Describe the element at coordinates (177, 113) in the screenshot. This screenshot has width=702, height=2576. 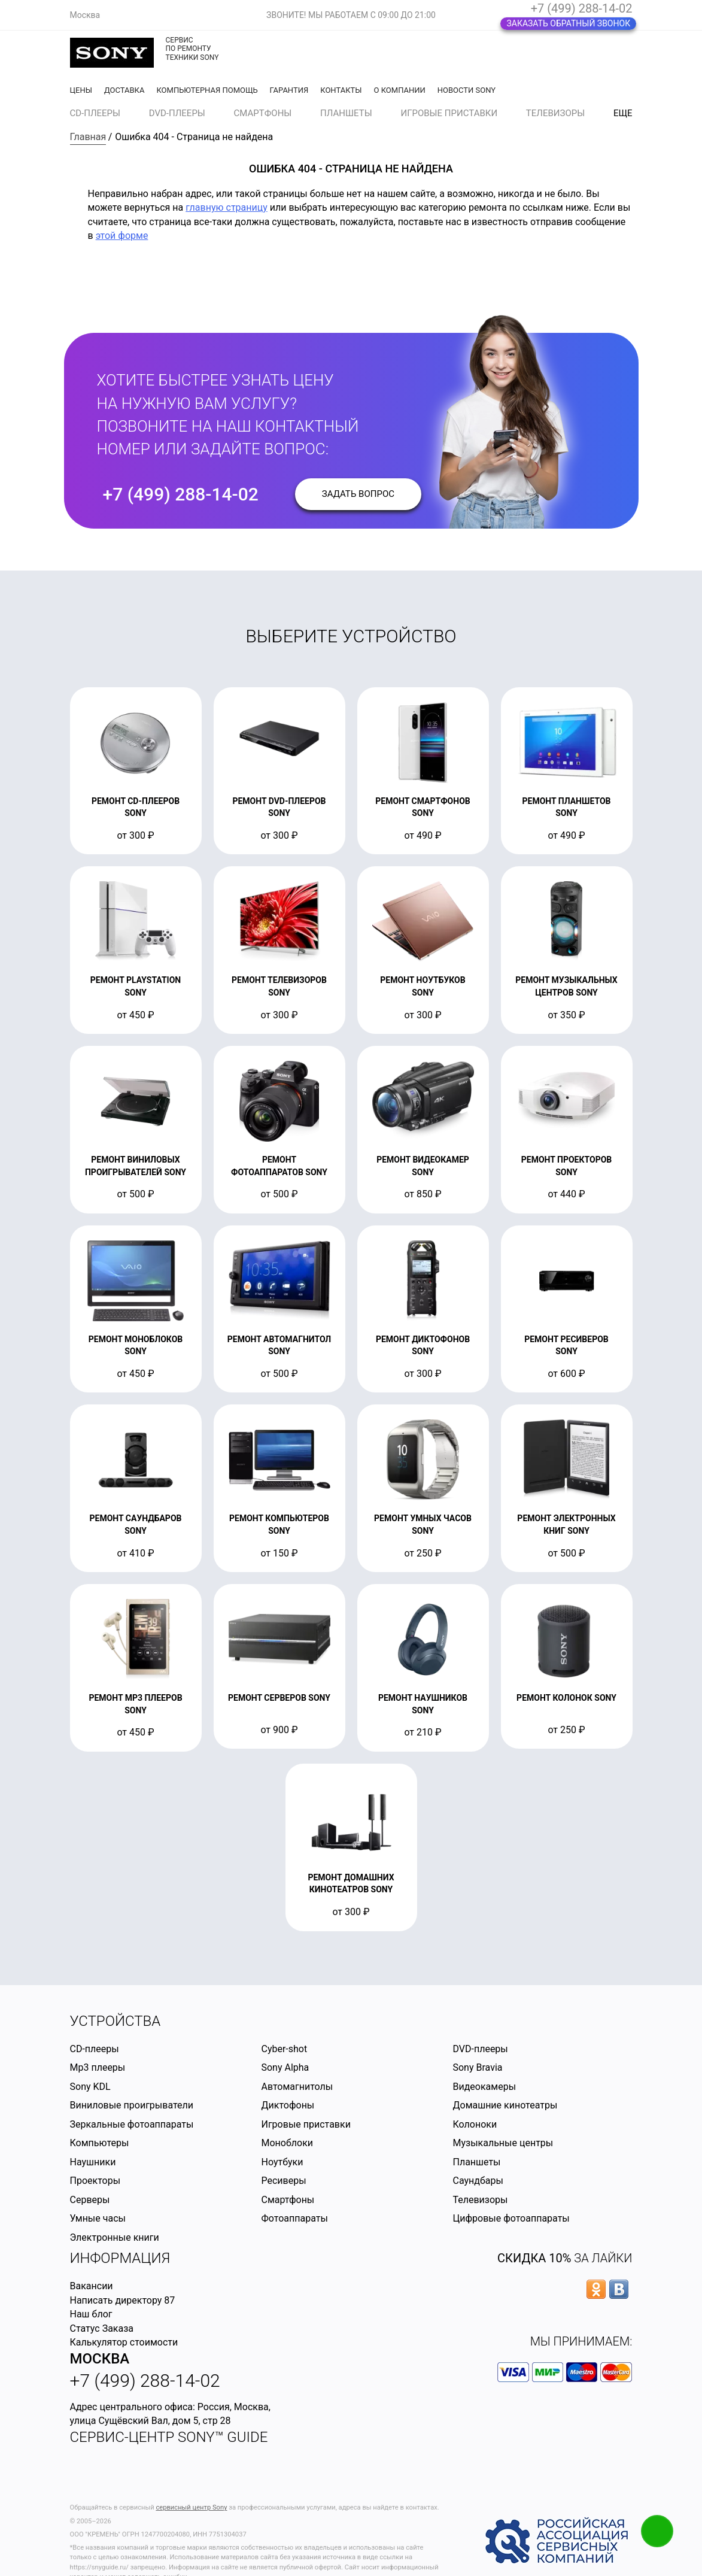
I see `DVD-плееры` at that location.